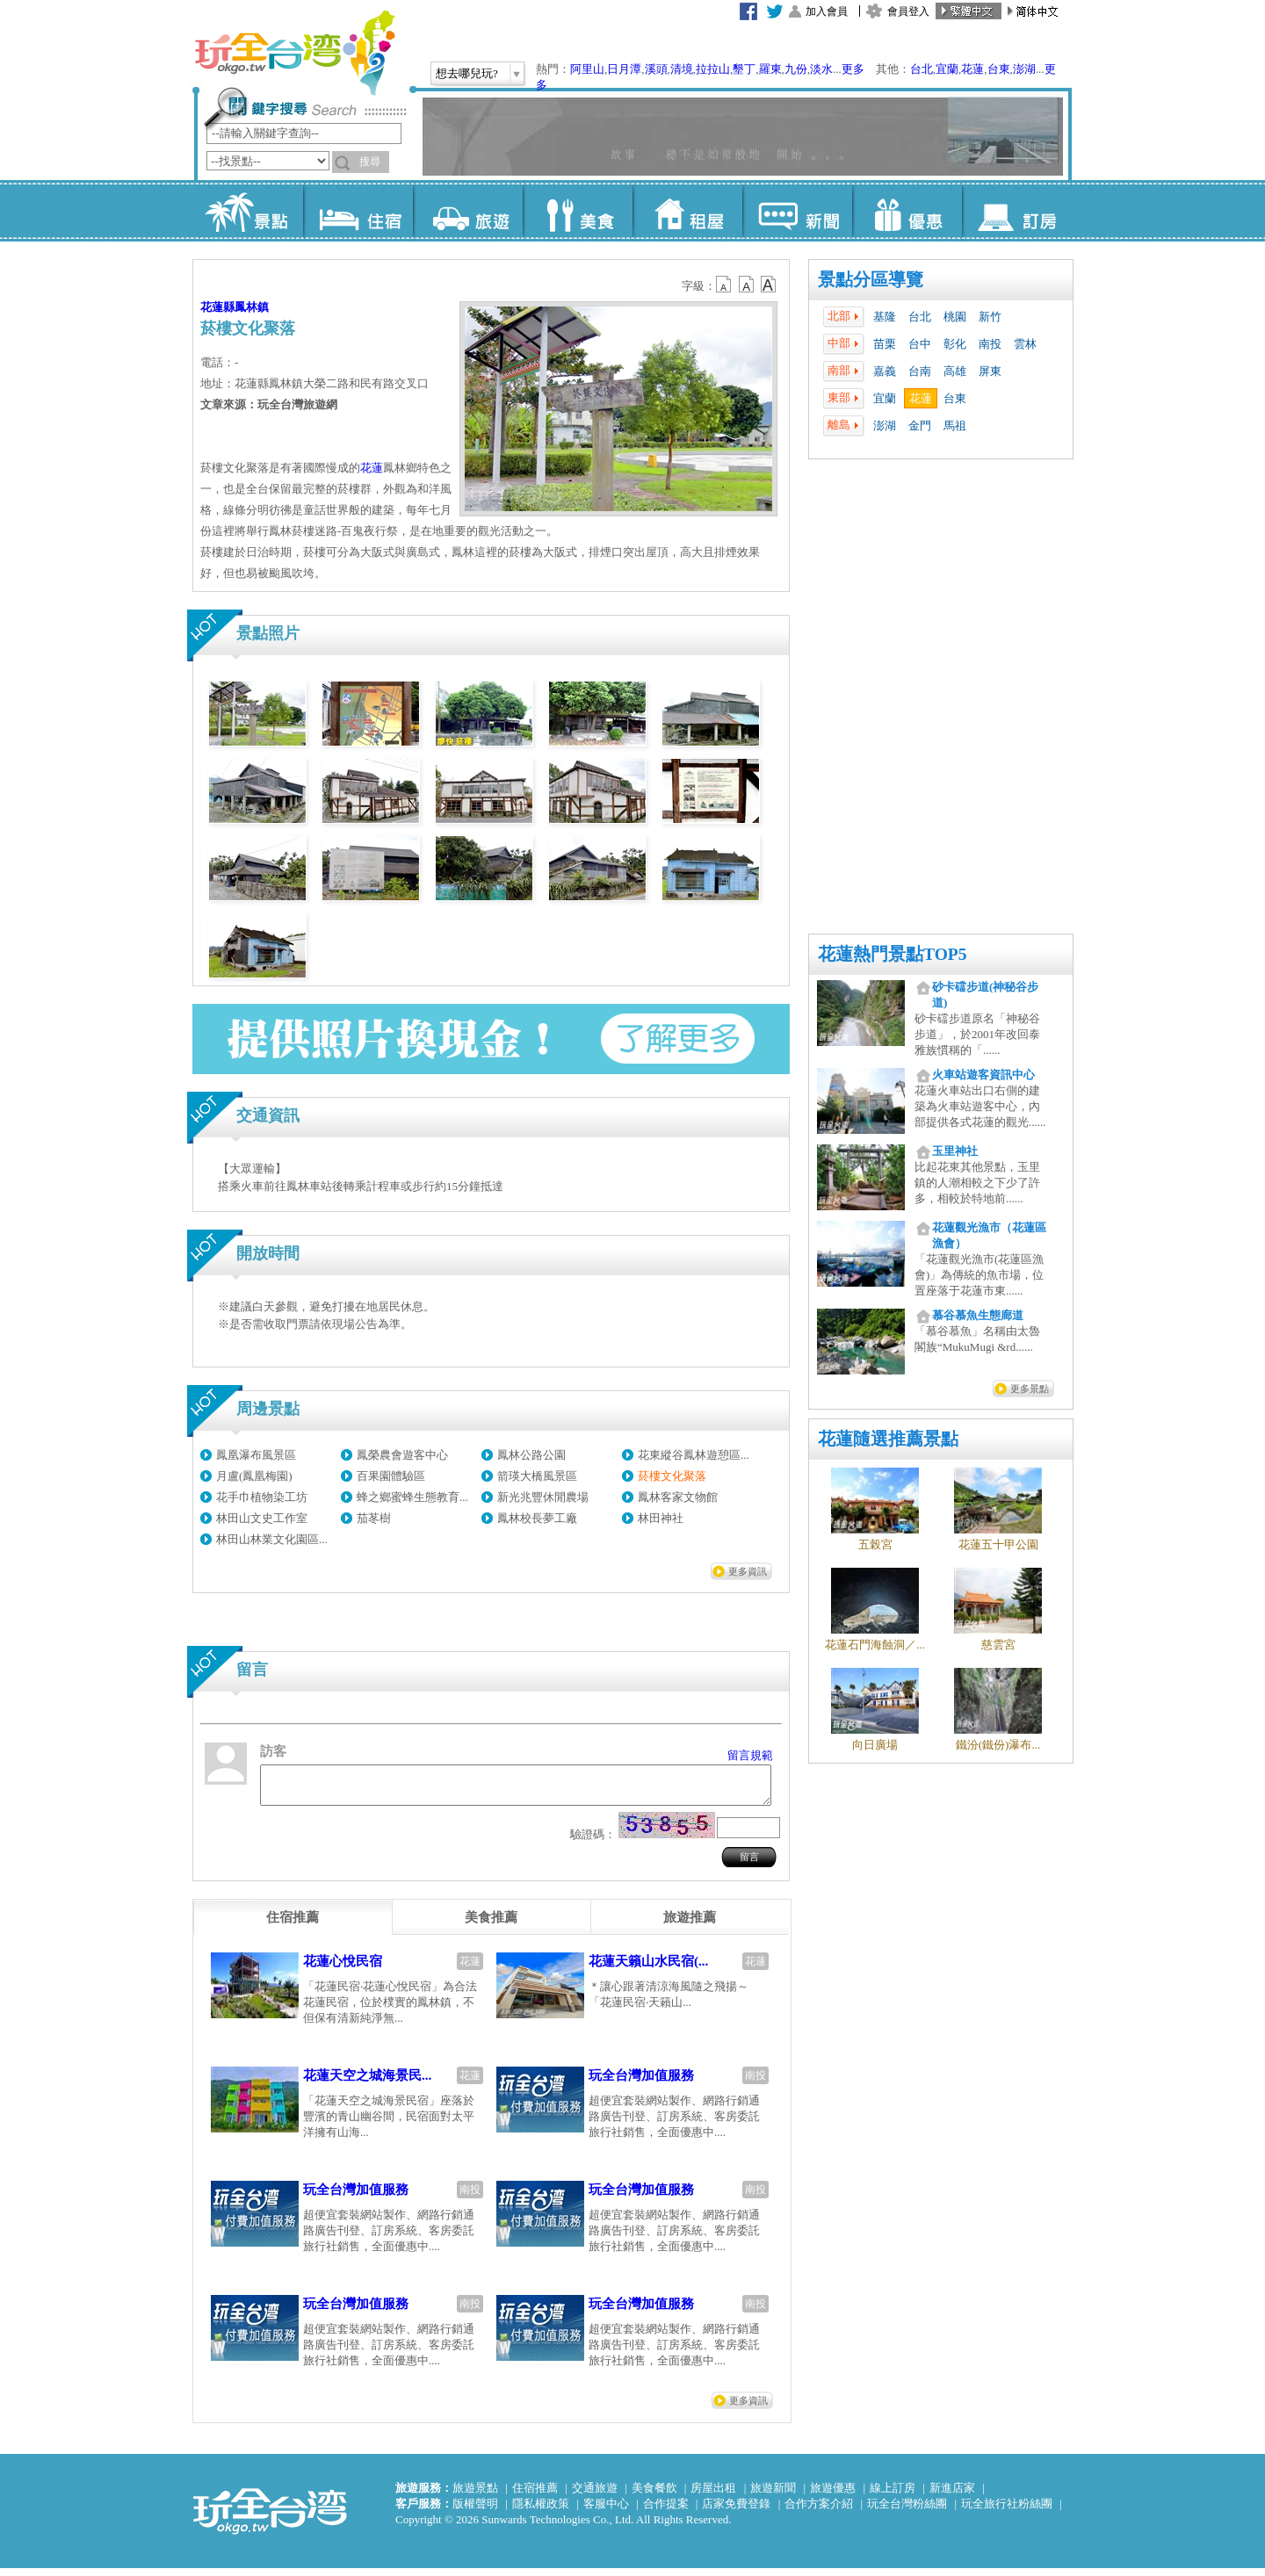 The width and height of the screenshot is (1265, 2576). What do you see at coordinates (248, 211) in the screenshot?
I see `景點` at bounding box center [248, 211].